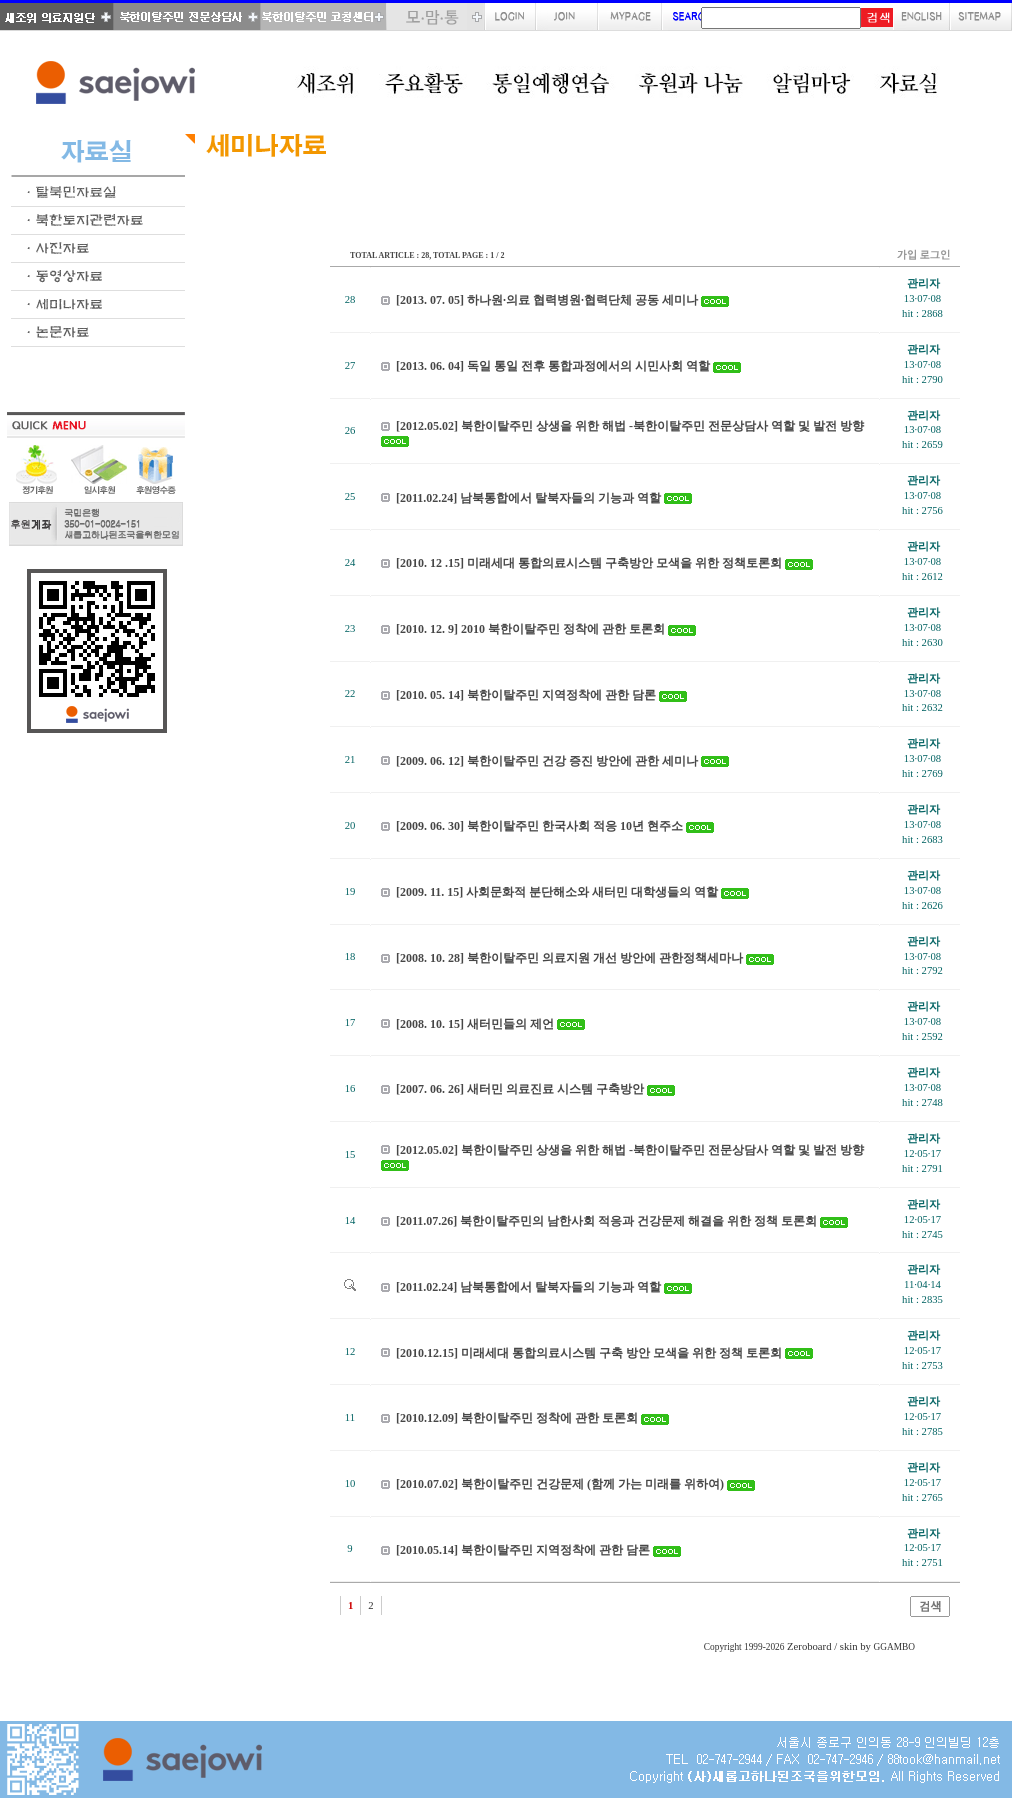 The image size is (1012, 1798). What do you see at coordinates (606, 1221) in the screenshot?
I see `[2011.07.26] 북한이탈주민의 남한사회 적응과 건강문제 해결을 위한 정책 토론회` at bounding box center [606, 1221].